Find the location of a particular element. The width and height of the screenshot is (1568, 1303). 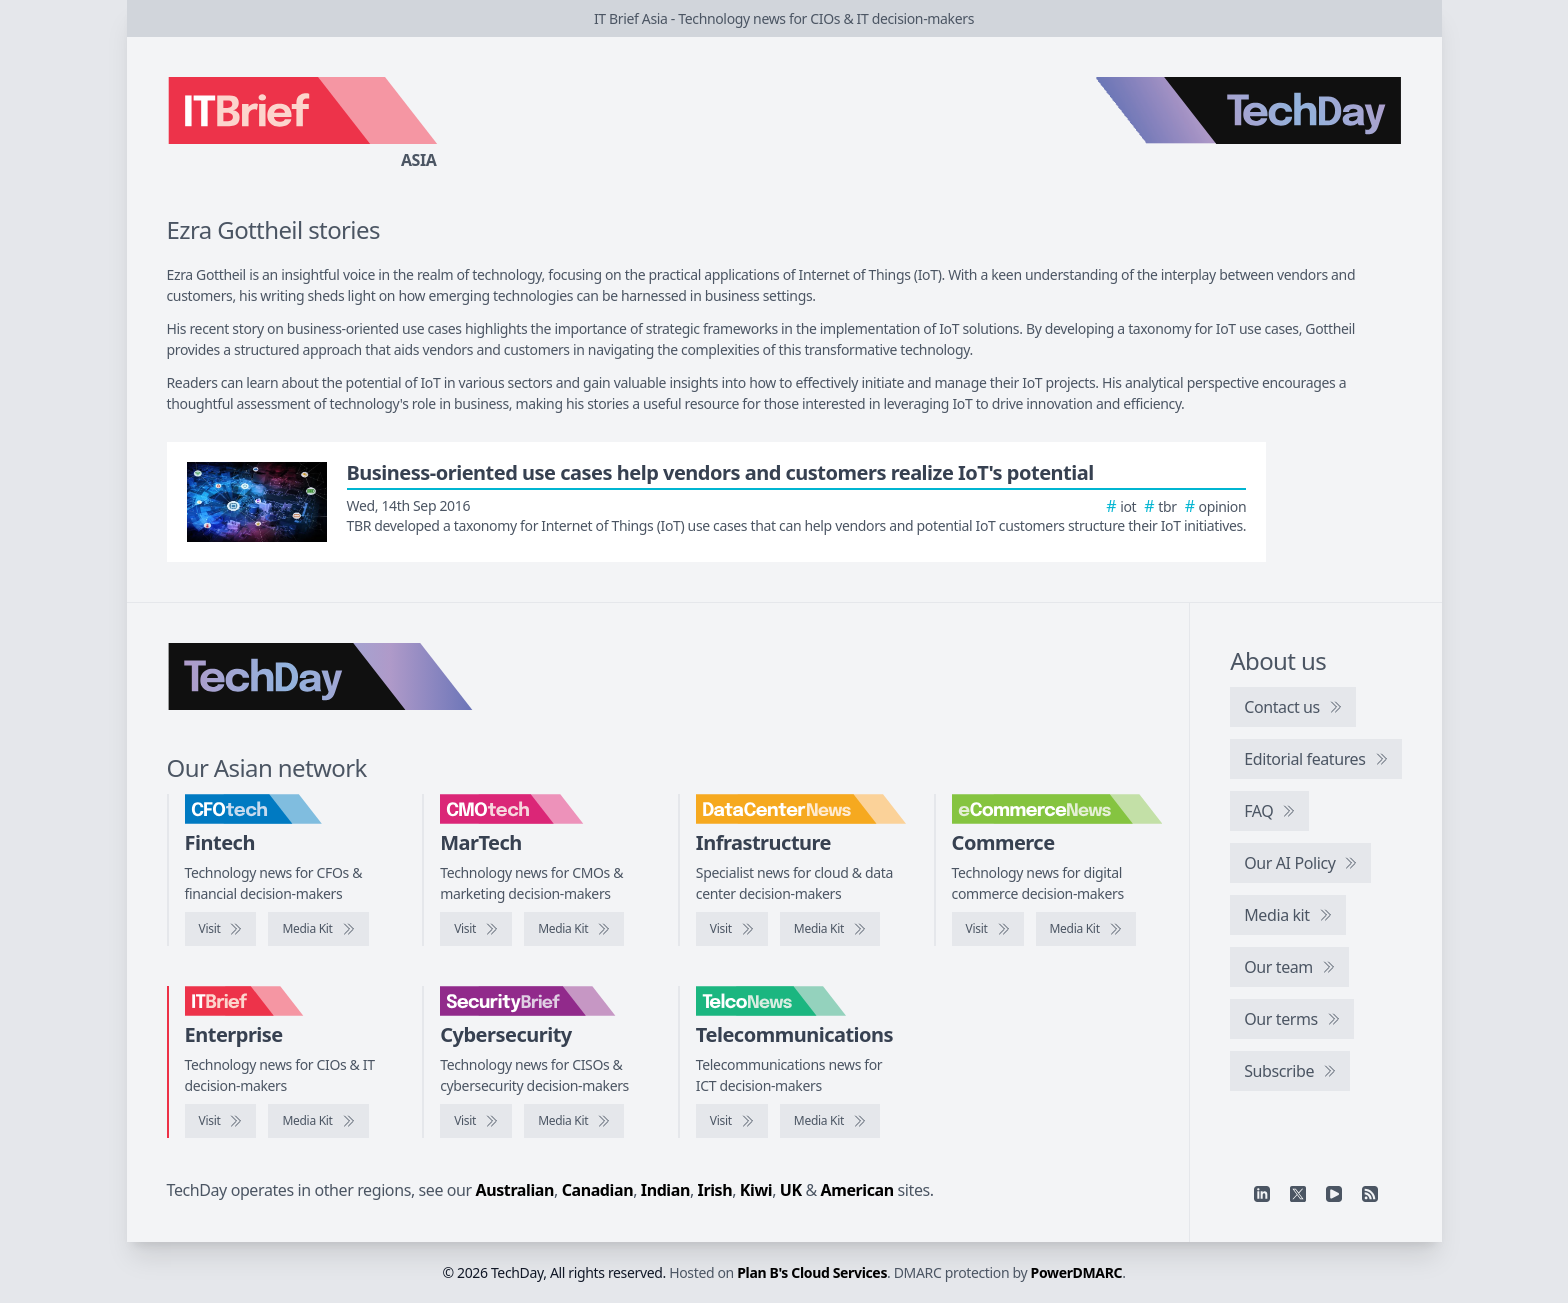

UK is located at coordinates (791, 1190).